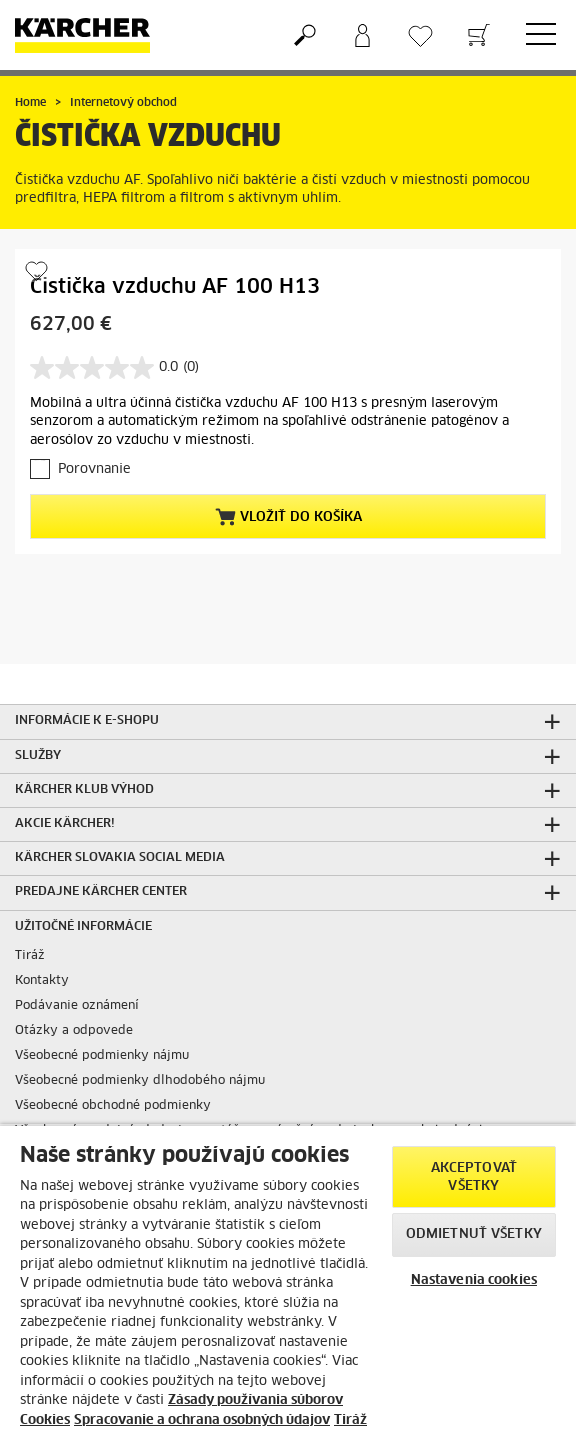  I want to click on Čistička vzduchu AF 100 H13, so click(175, 287).